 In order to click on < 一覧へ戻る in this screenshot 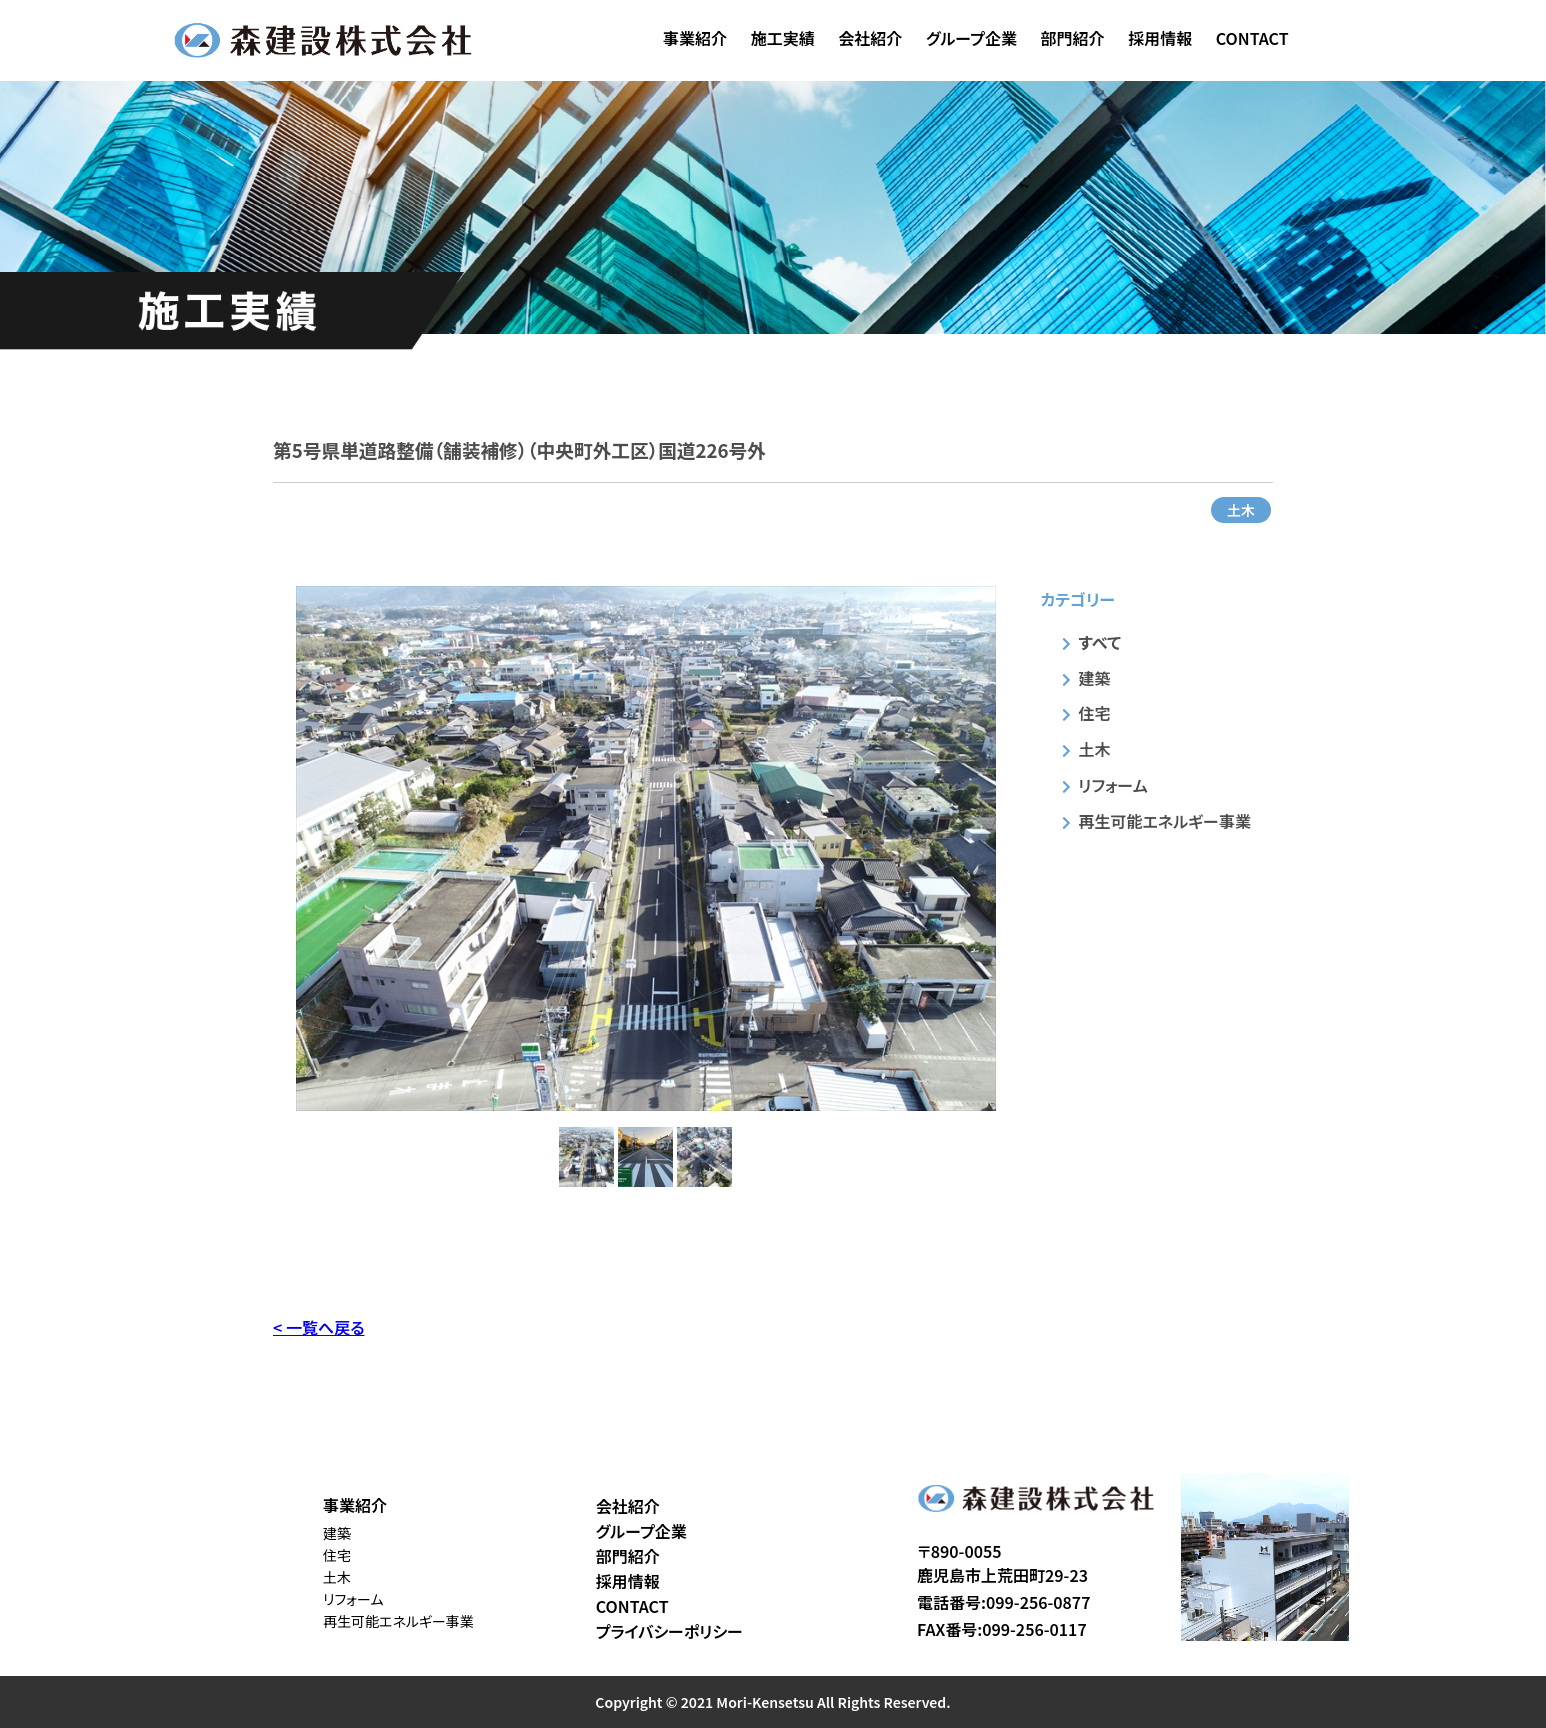, I will do `click(318, 1327)`.